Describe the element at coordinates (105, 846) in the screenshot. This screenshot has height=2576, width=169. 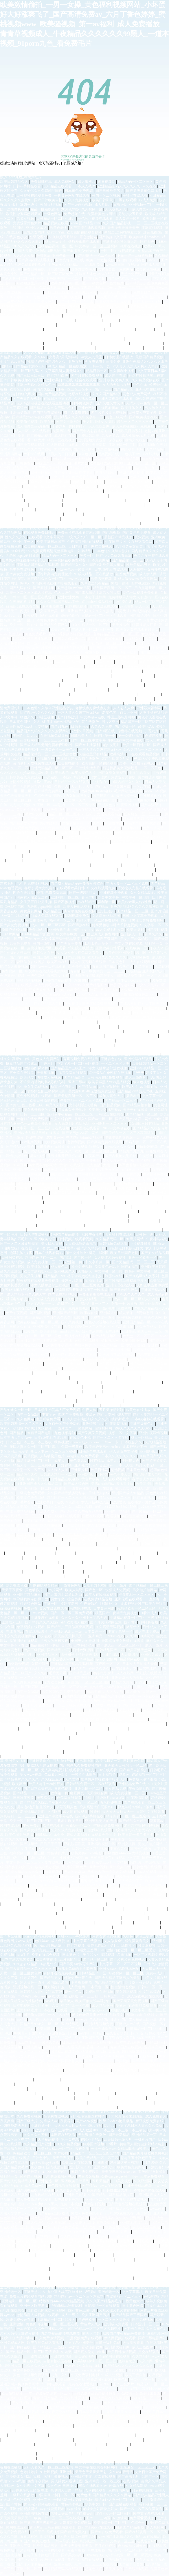
I see `黄色一级在线观看` at that location.